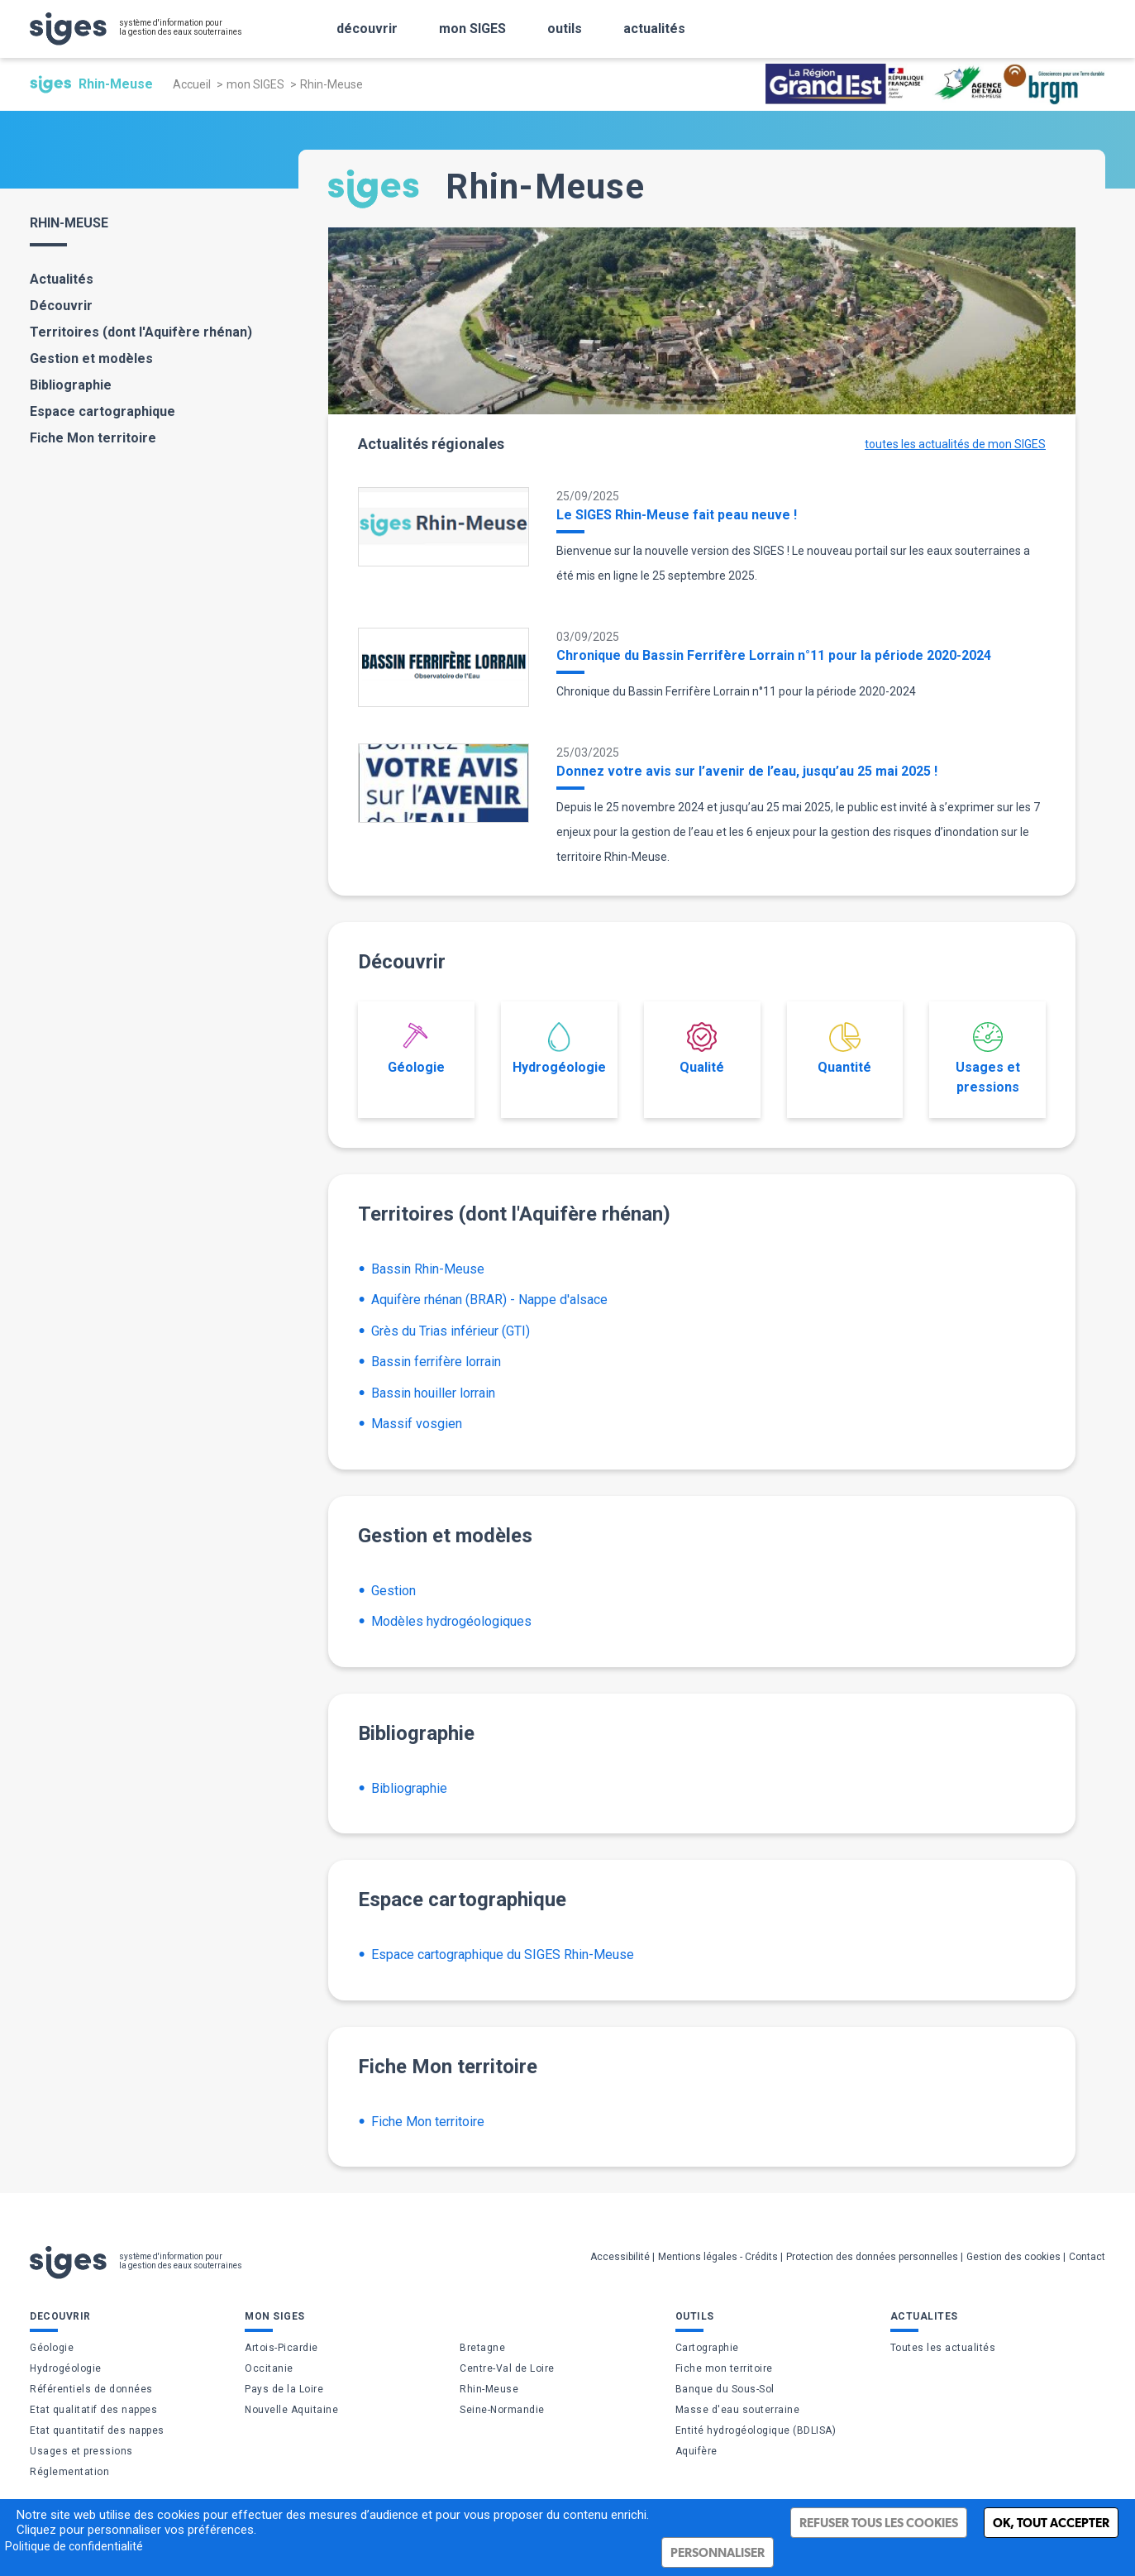  I want to click on Bibliographie, so click(71, 385).